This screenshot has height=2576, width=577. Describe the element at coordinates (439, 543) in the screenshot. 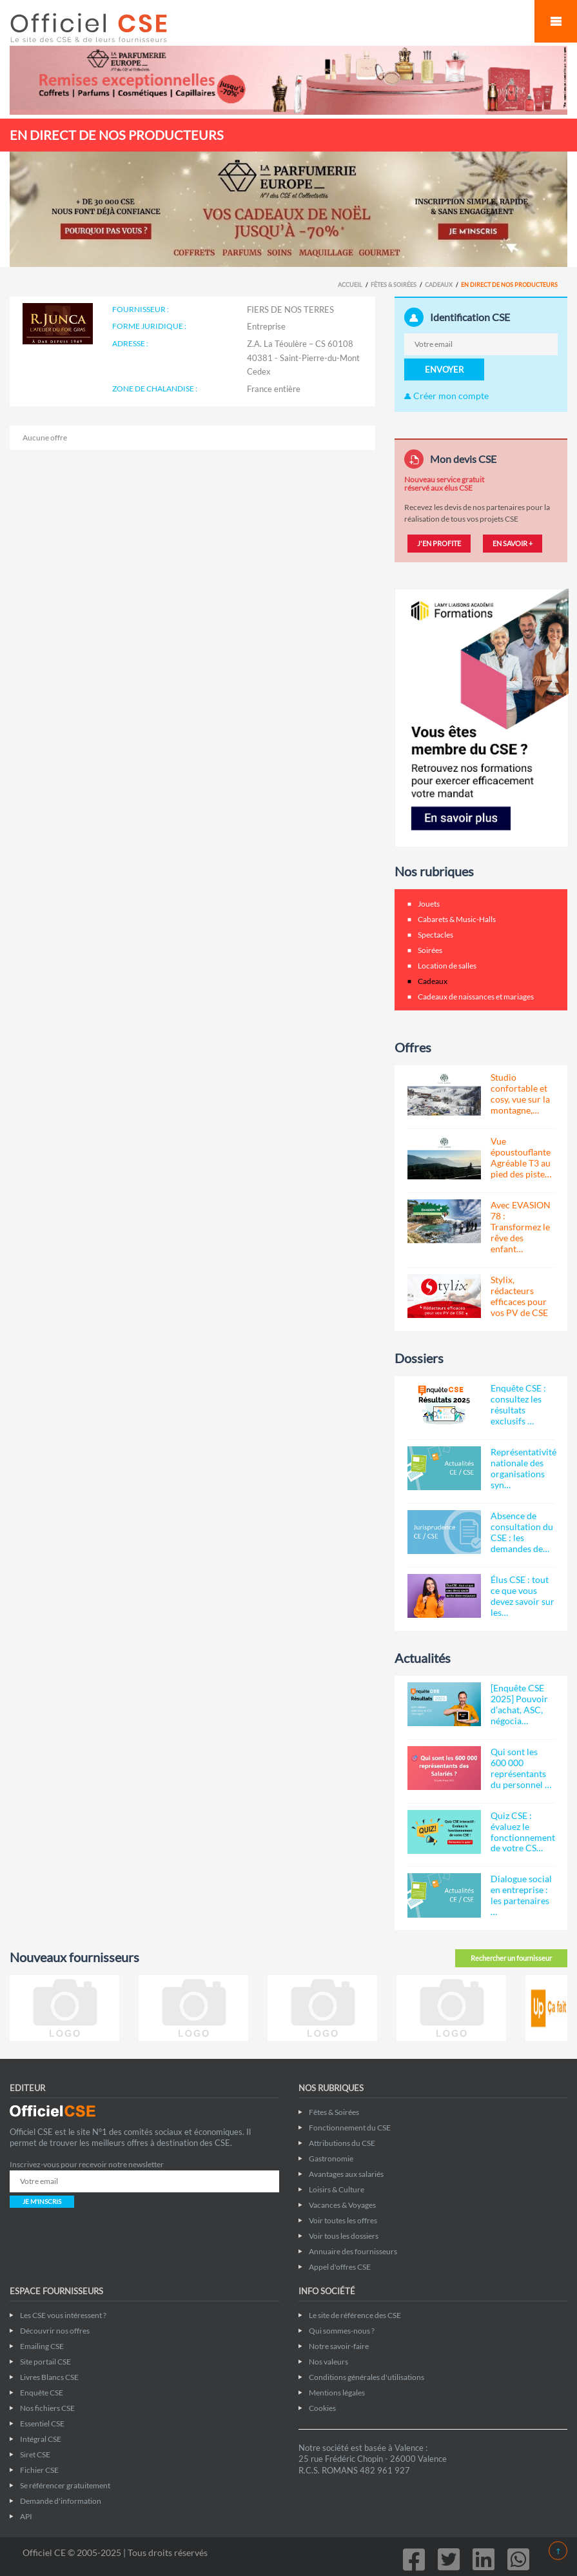

I see `J'EN PROFITE` at that location.